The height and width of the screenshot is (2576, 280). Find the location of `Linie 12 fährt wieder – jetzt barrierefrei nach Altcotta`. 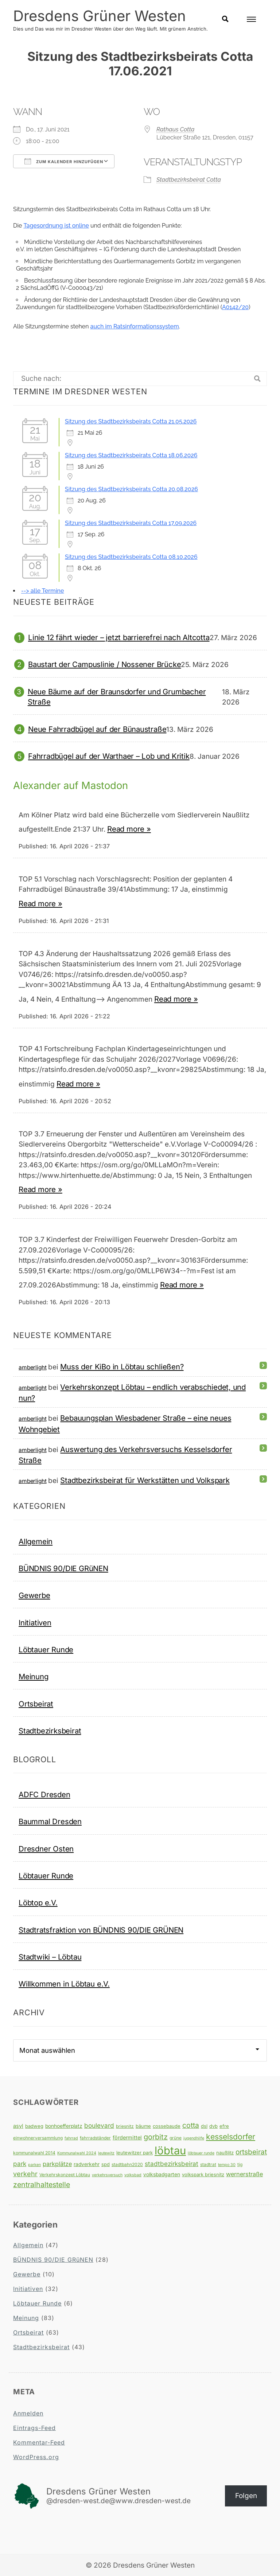

Linie 12 fährt wieder – jetzt barrierefrei nach Altcotta is located at coordinates (119, 637).